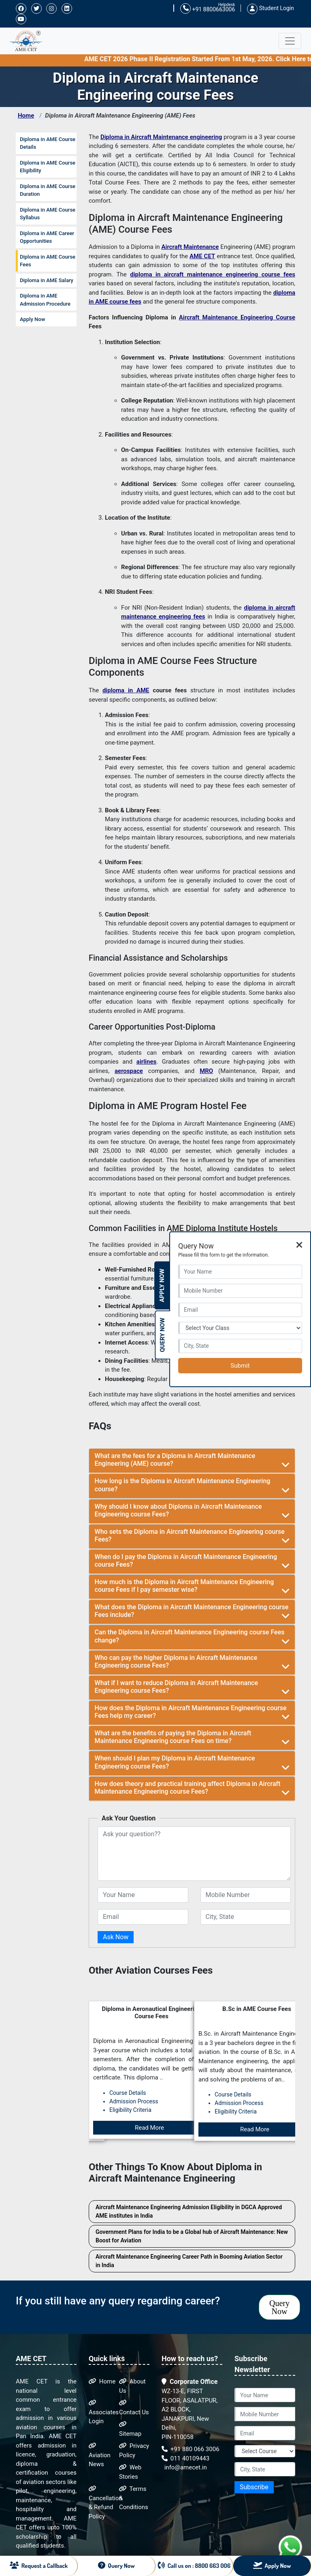 This screenshot has height=2576, width=311. Describe the element at coordinates (146, 1061) in the screenshot. I see `airlines` at that location.